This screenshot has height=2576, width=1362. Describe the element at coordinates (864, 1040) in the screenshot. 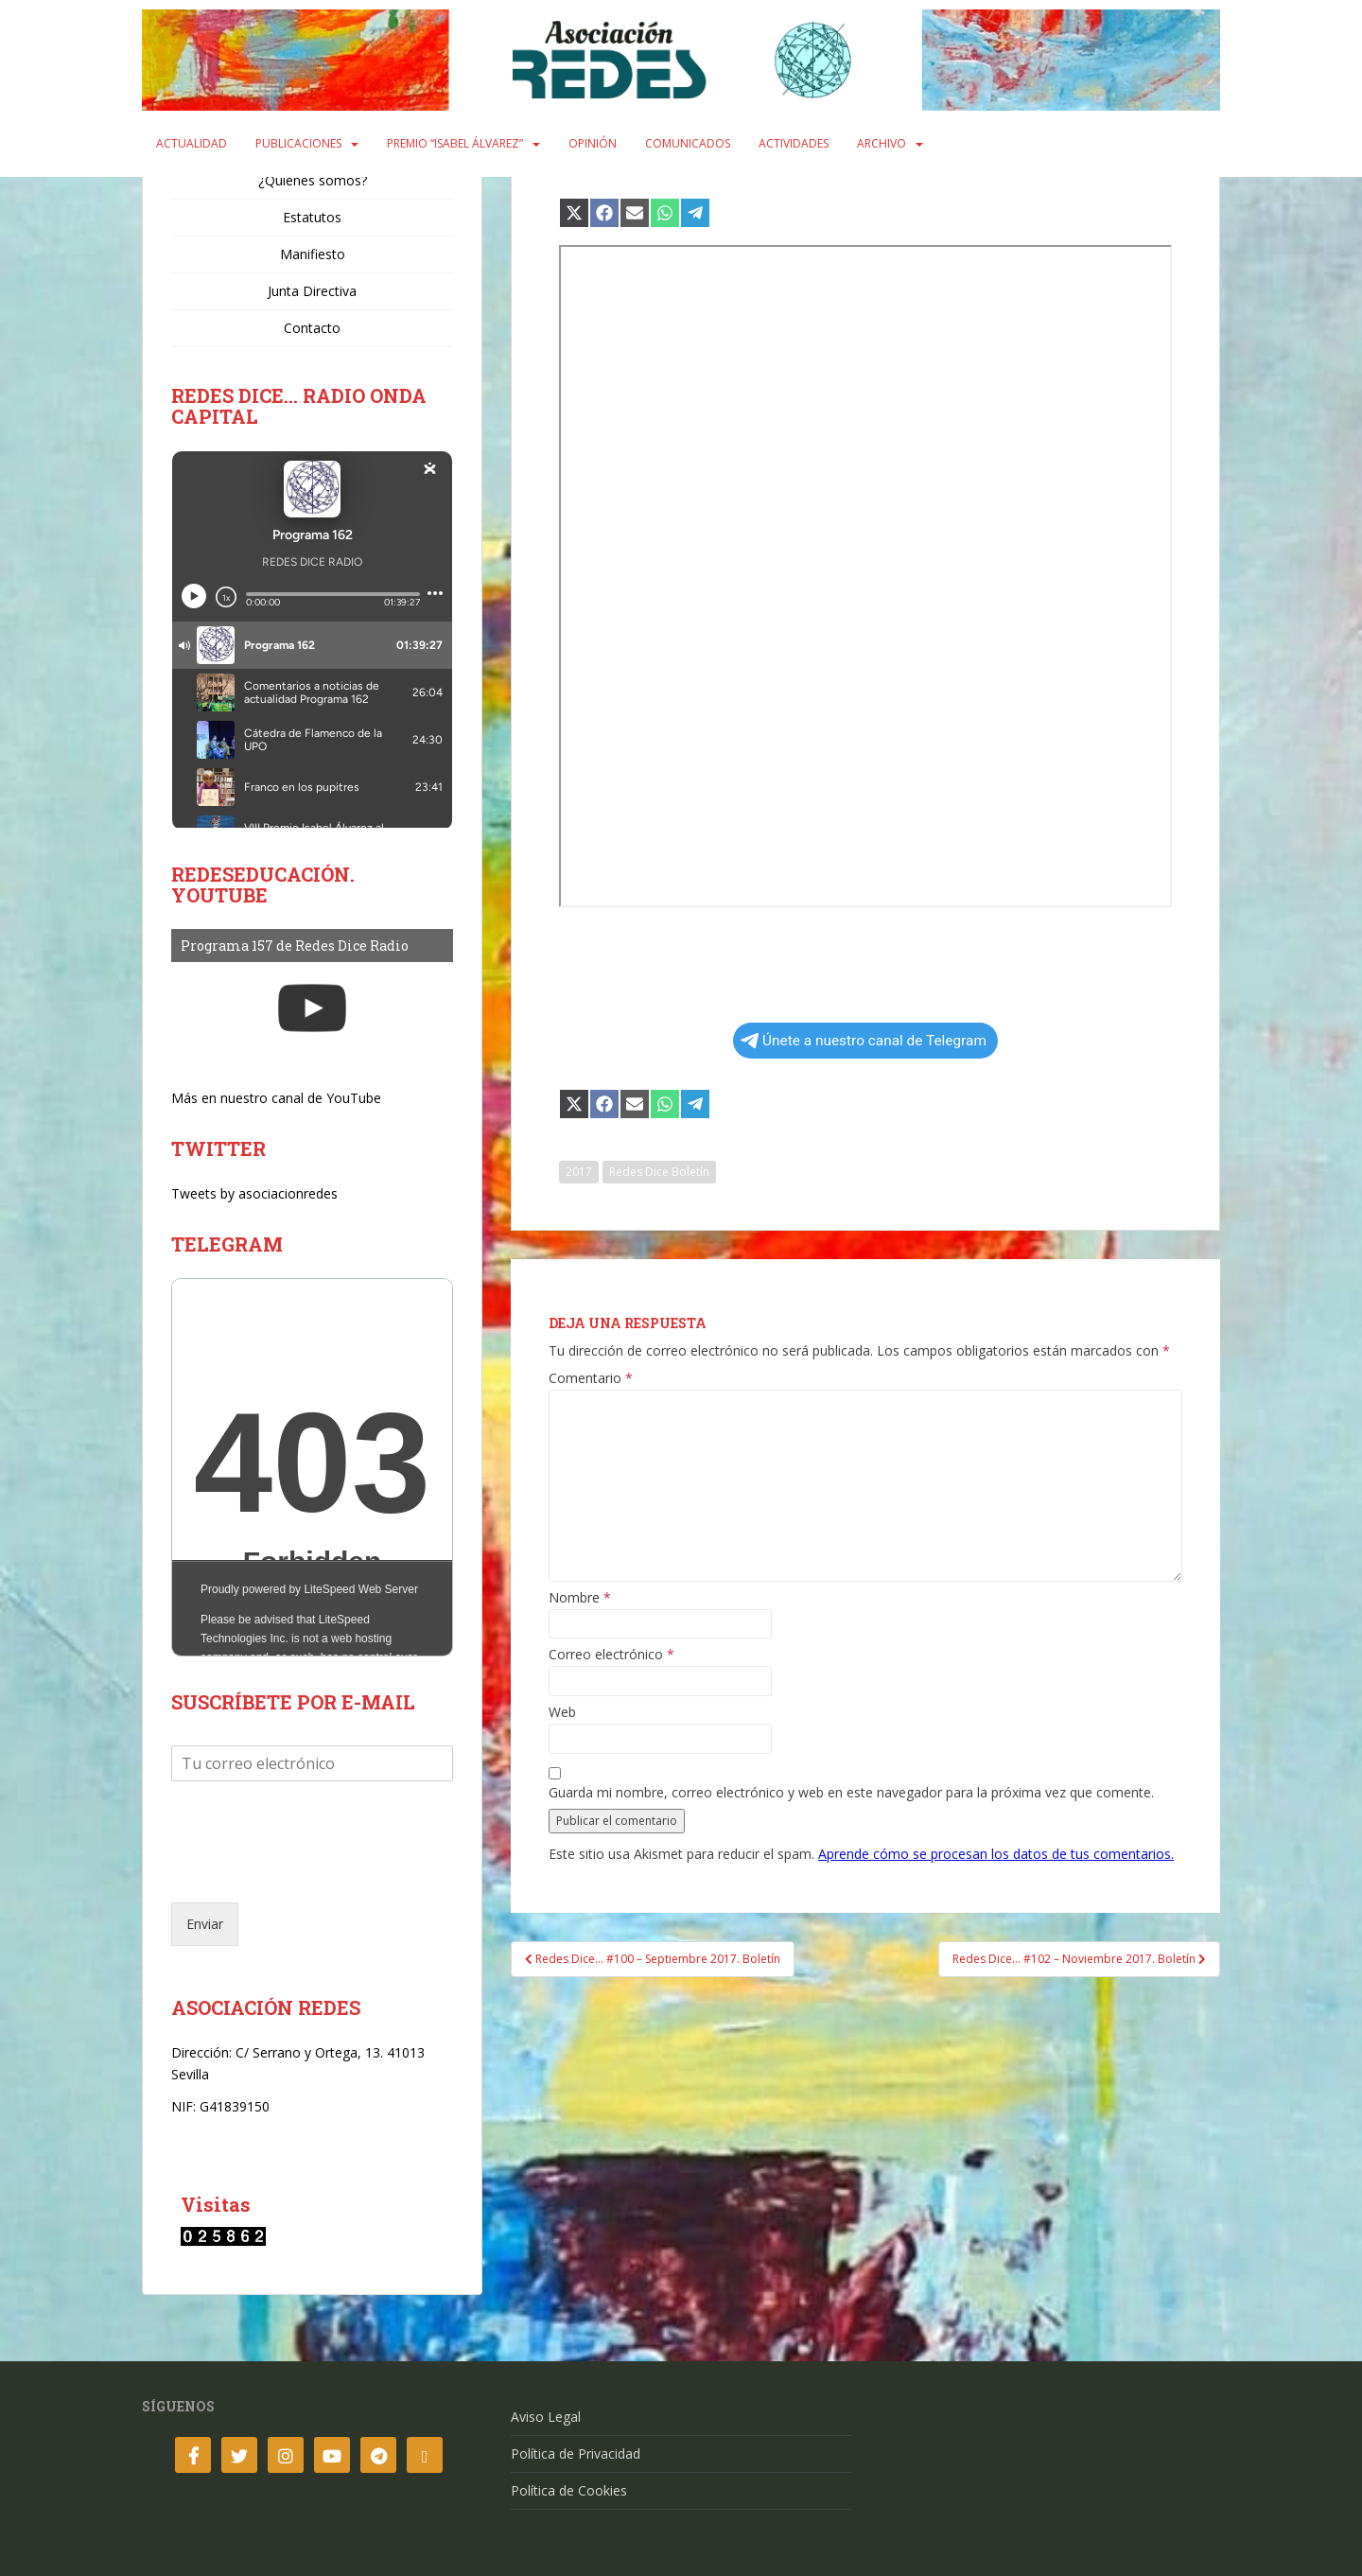

I see `Únete a nuestro canal de Telegram` at that location.